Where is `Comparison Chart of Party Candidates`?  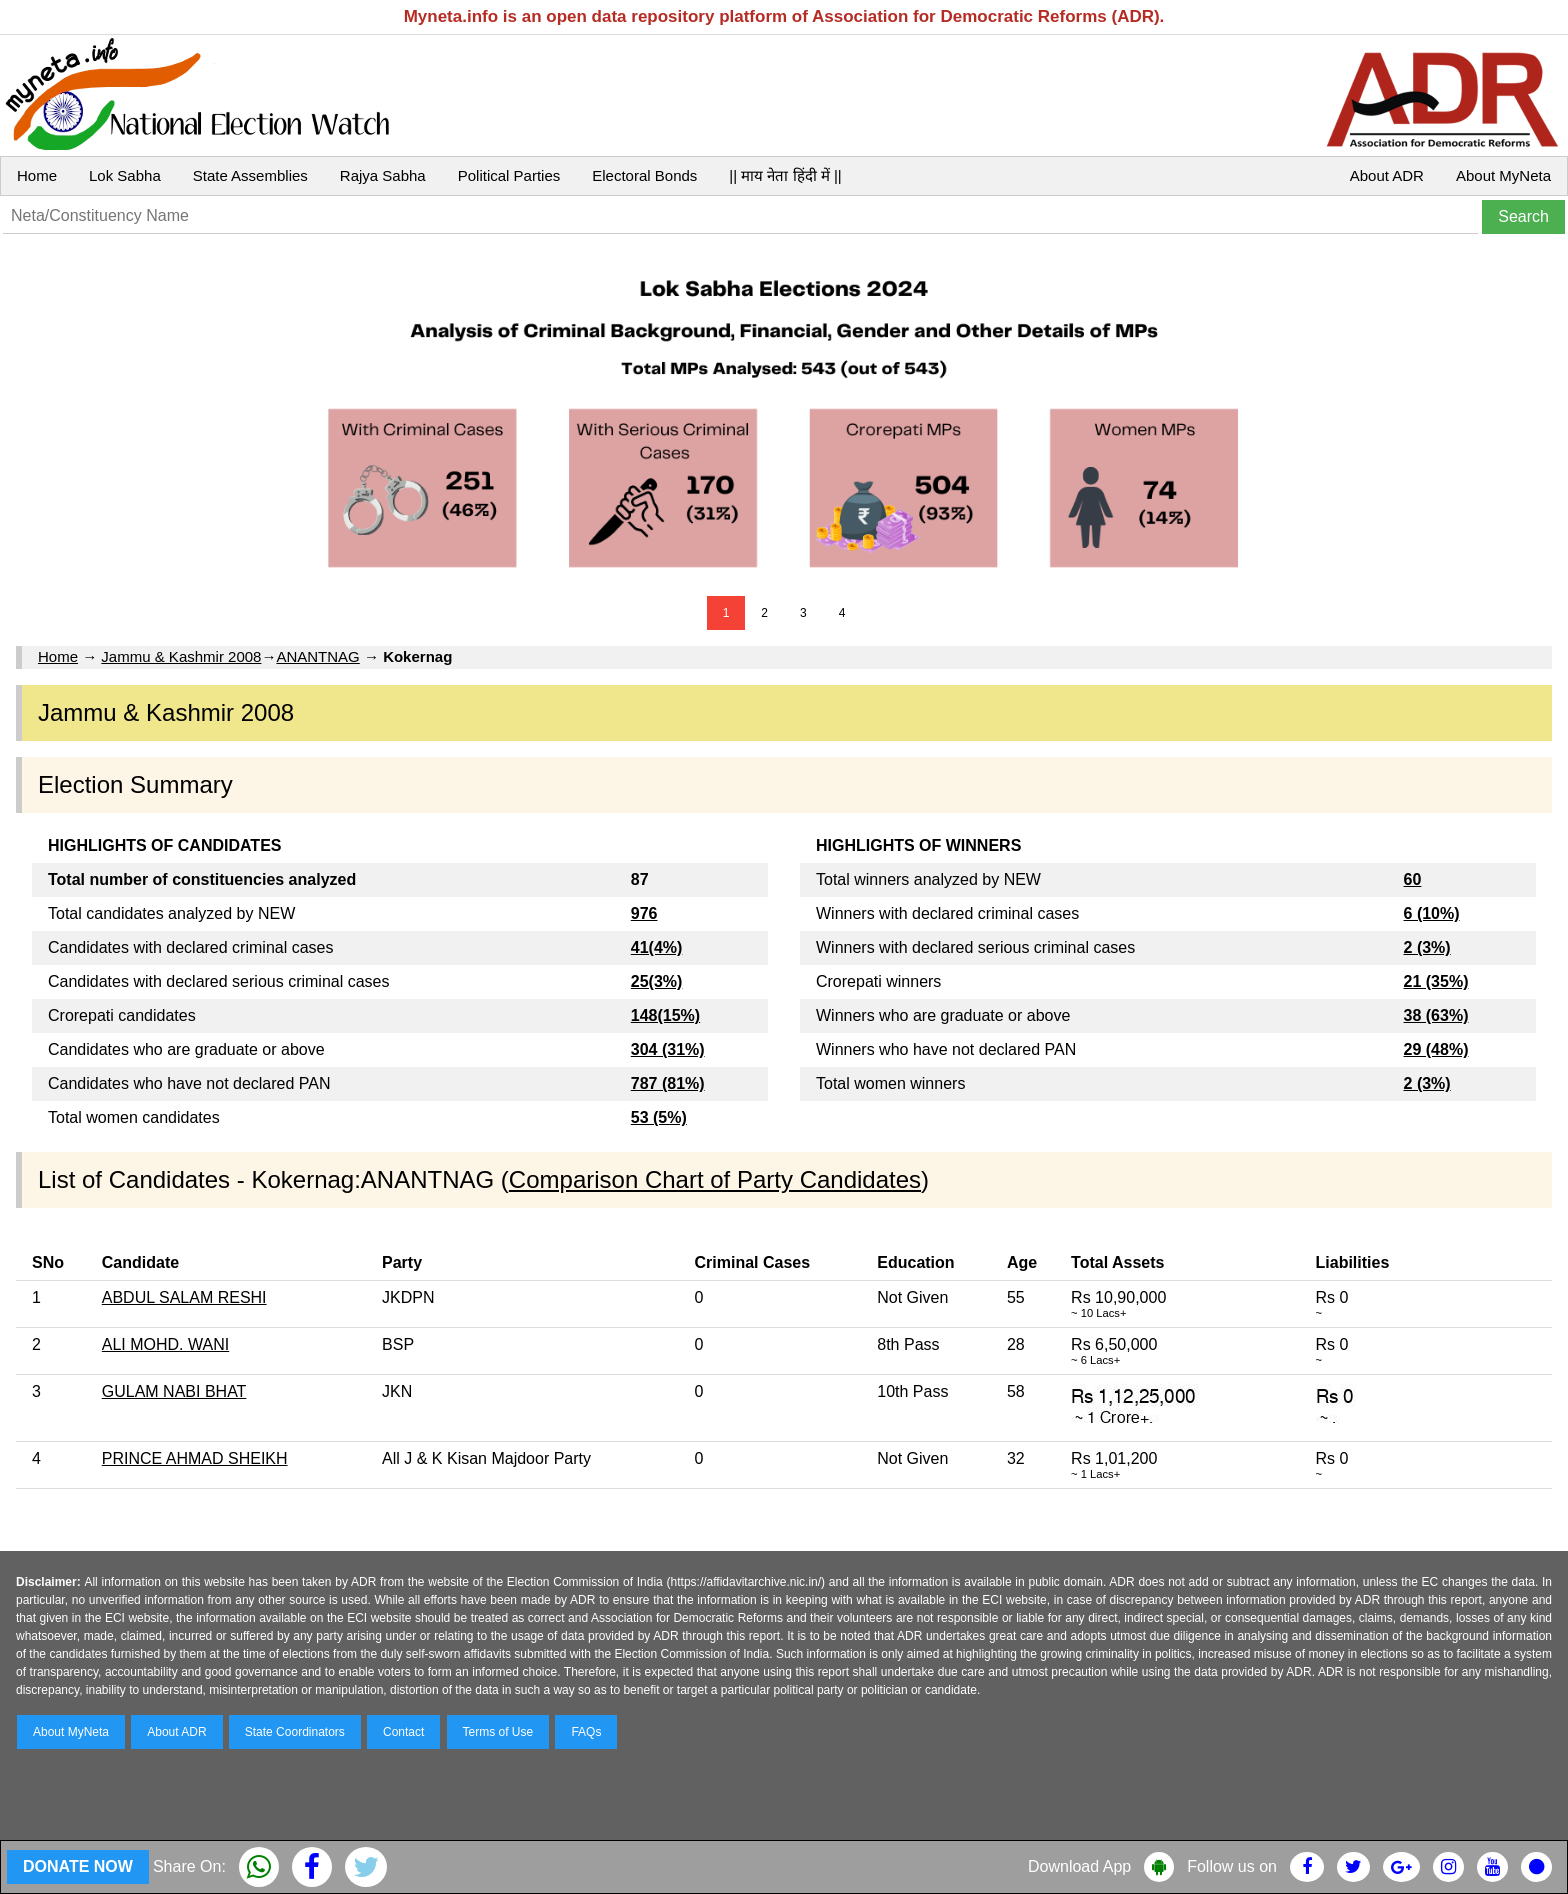
Comparison Chart of Party Candidates is located at coordinates (715, 1179).